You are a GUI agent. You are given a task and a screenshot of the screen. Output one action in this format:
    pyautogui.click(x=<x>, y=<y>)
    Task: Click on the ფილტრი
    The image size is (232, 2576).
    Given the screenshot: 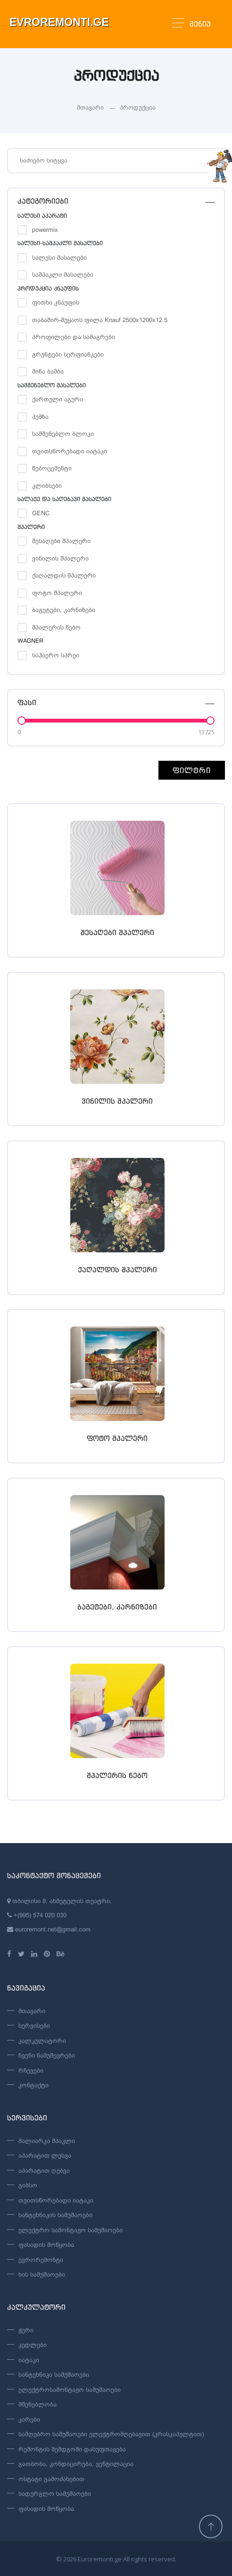 What is the action you would take?
    pyautogui.click(x=192, y=770)
    